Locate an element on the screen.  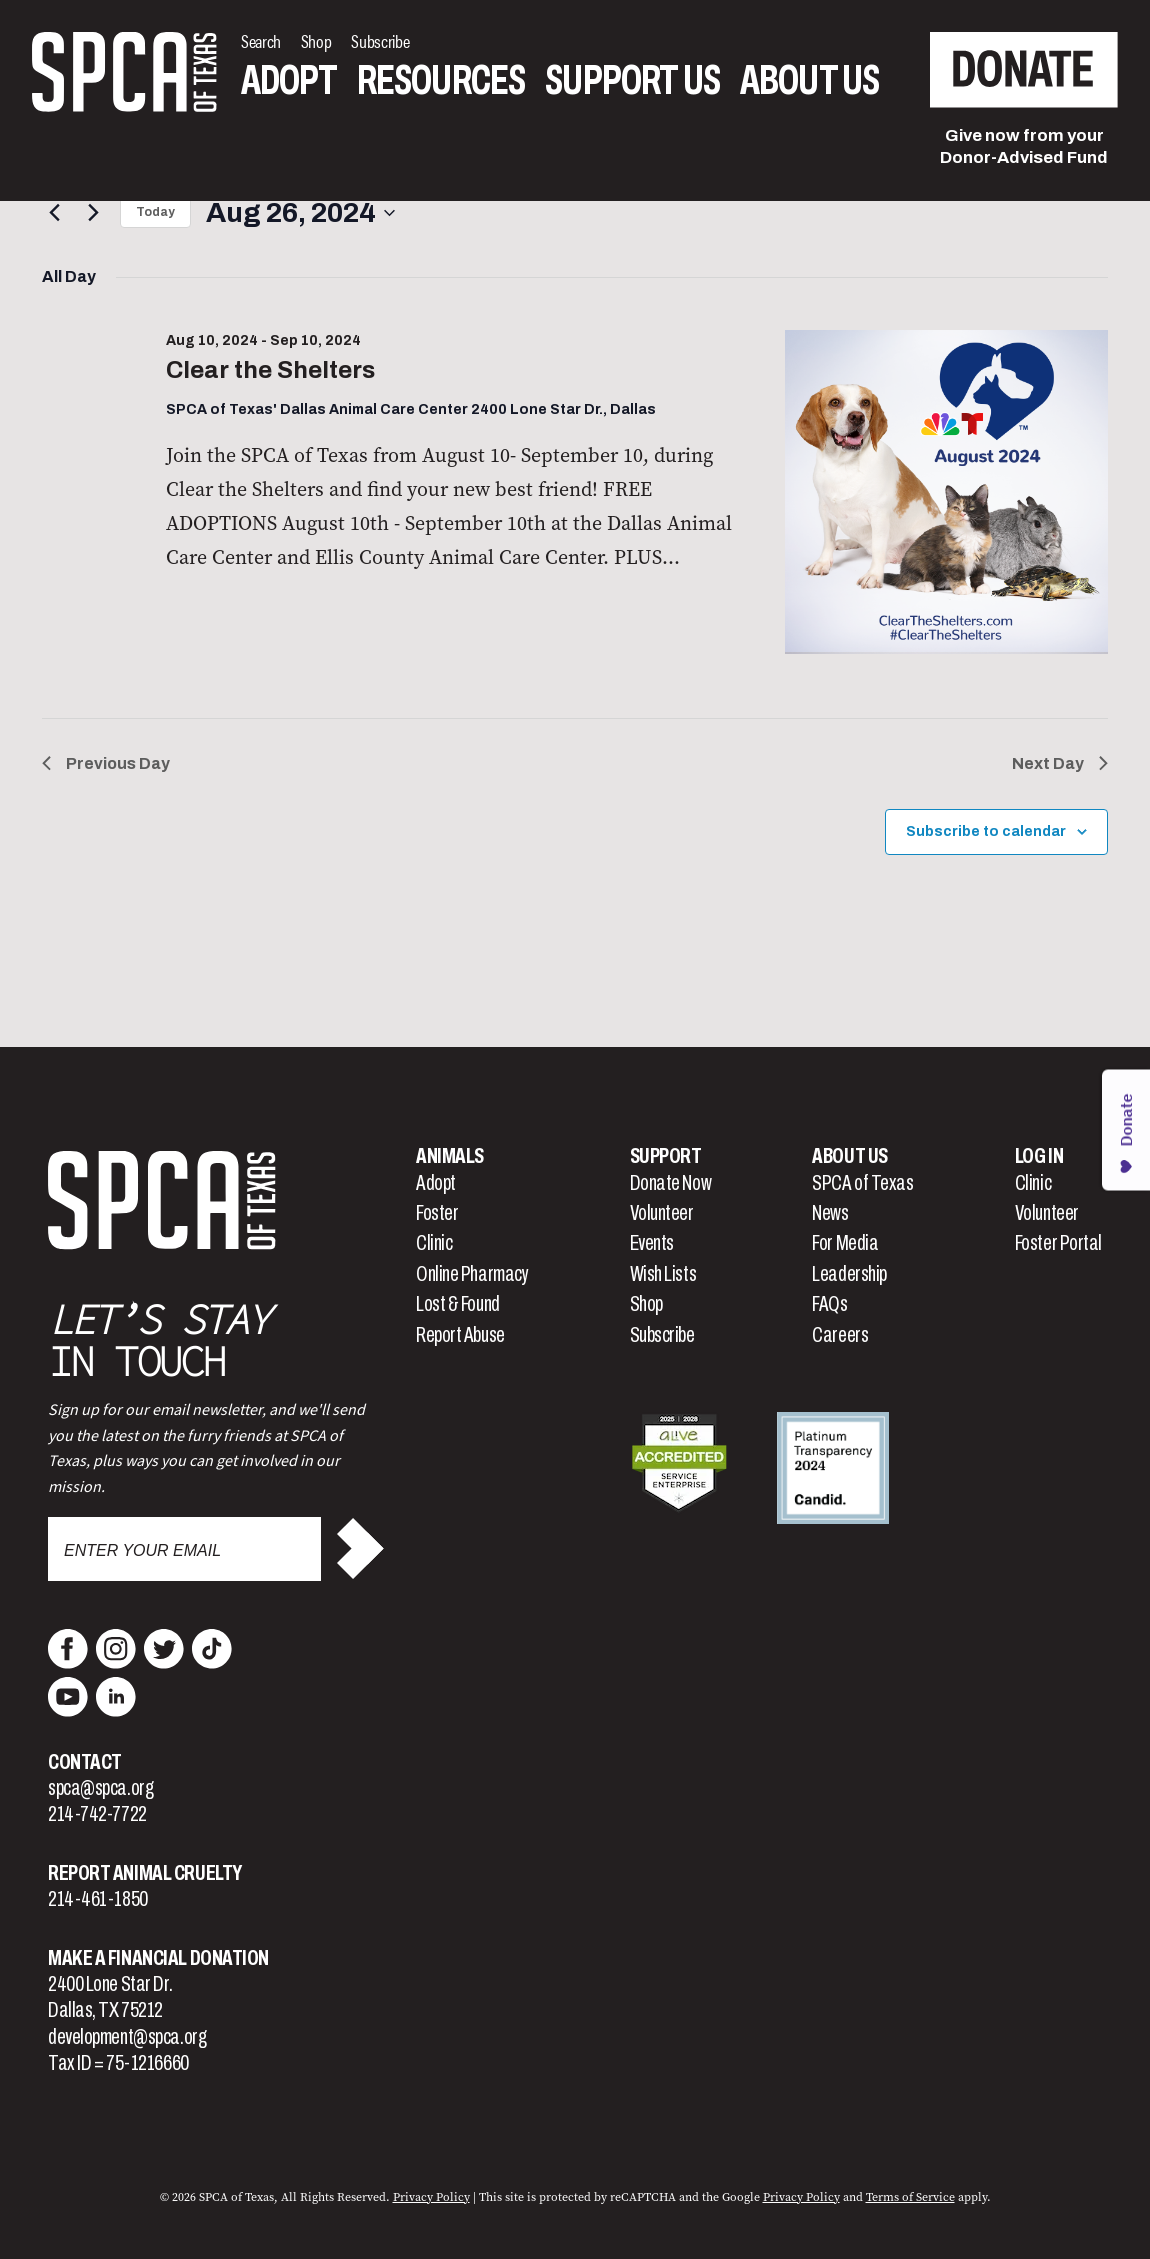
Report Abuse is located at coordinates (460, 1335).